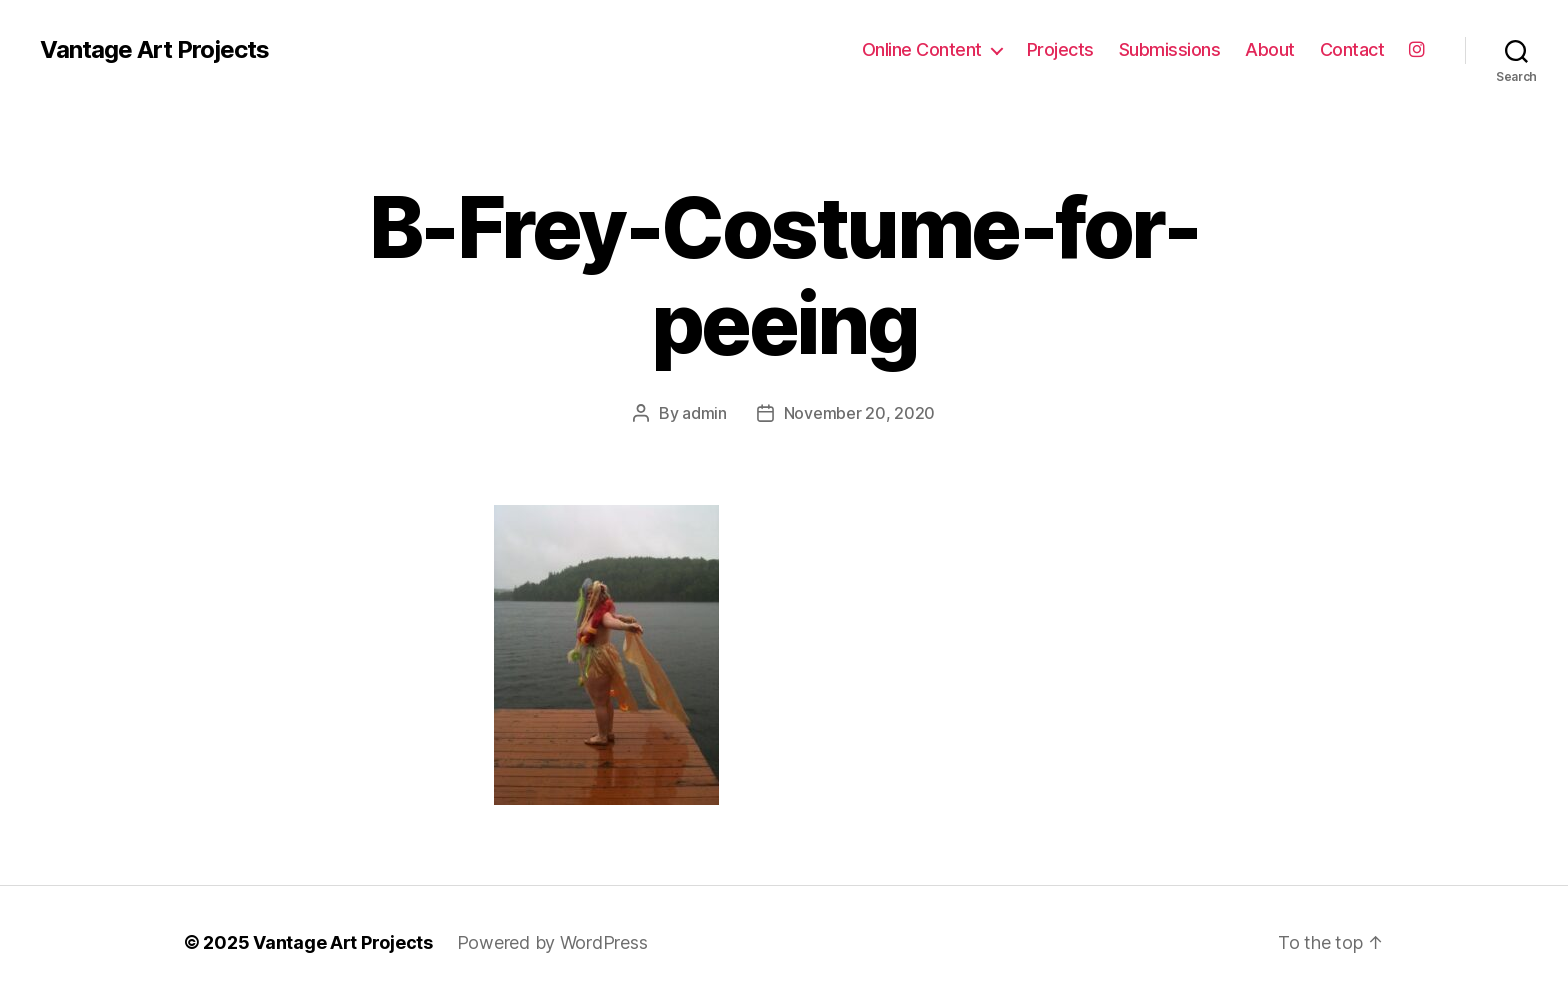 The image size is (1568, 999). I want to click on November 20, 2020, so click(859, 413).